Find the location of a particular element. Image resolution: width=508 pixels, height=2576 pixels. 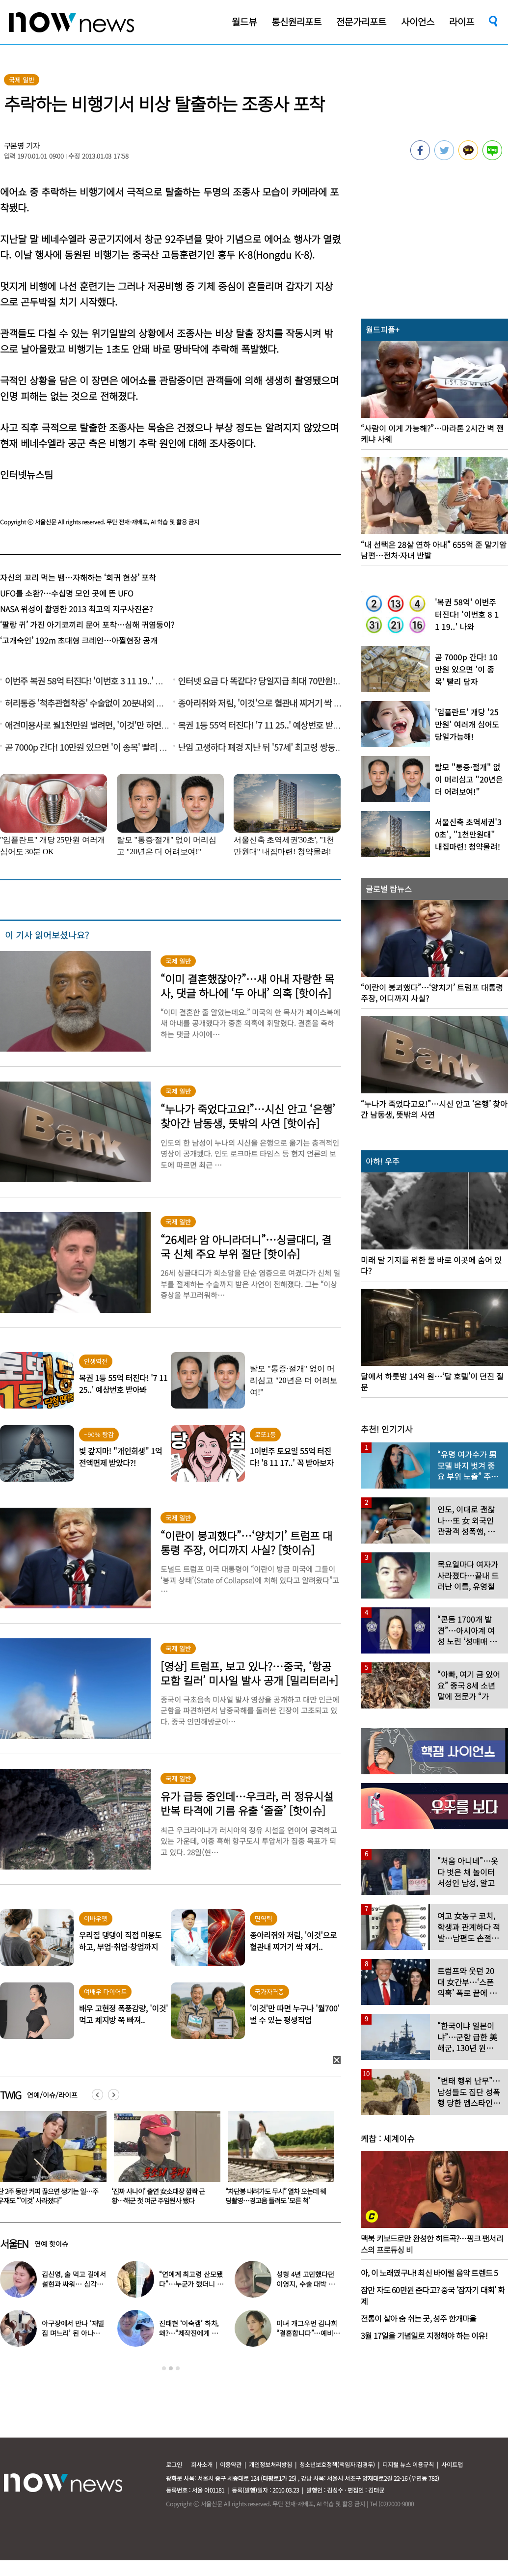

2 [button] is located at coordinates (171, 2368).